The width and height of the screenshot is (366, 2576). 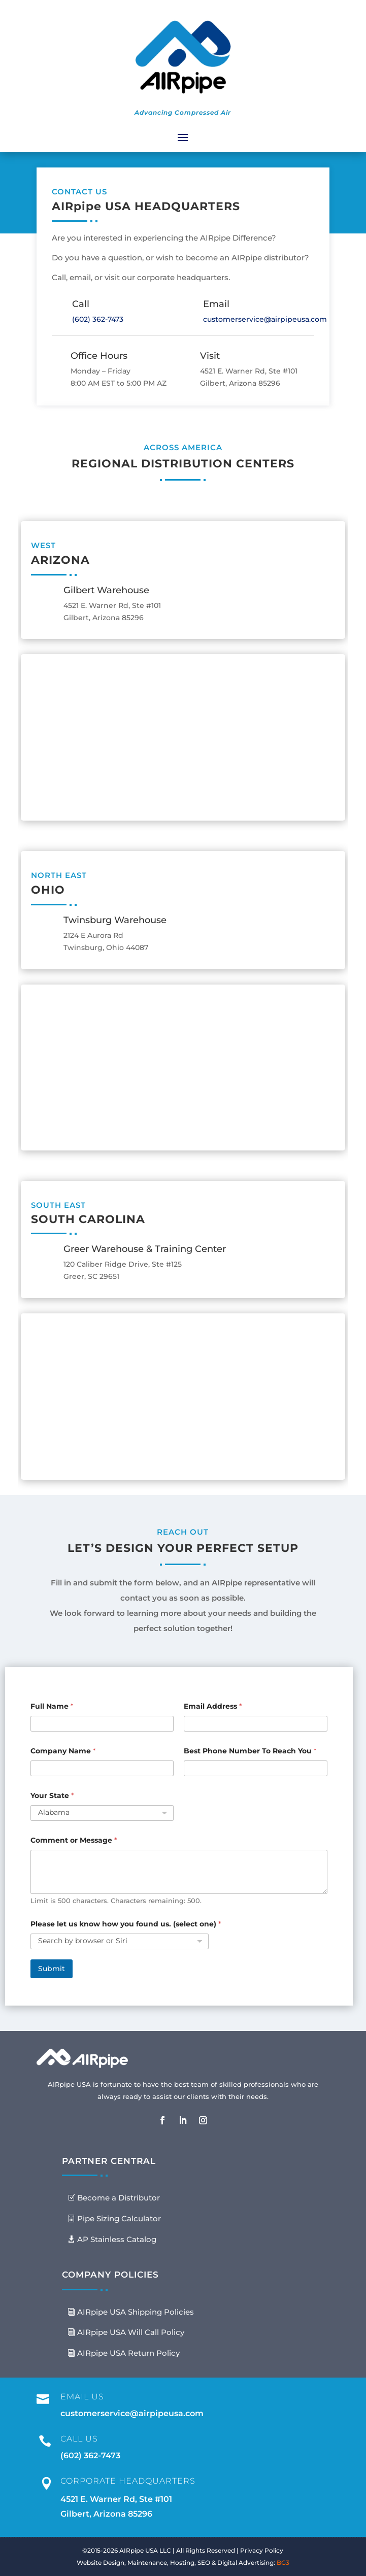 What do you see at coordinates (118, 2197) in the screenshot?
I see `Become a Distributor` at bounding box center [118, 2197].